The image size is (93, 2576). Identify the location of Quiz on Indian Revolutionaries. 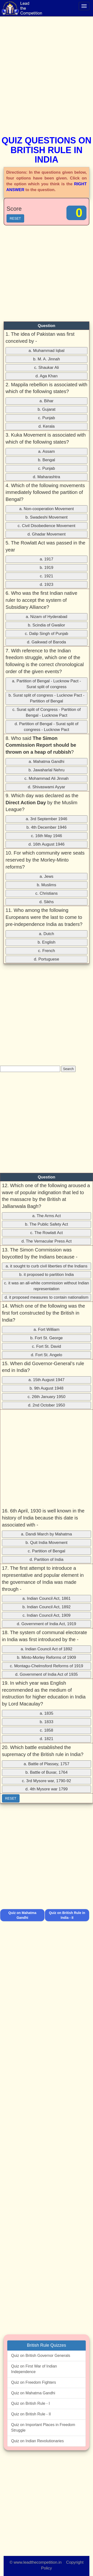
(37, 2441).